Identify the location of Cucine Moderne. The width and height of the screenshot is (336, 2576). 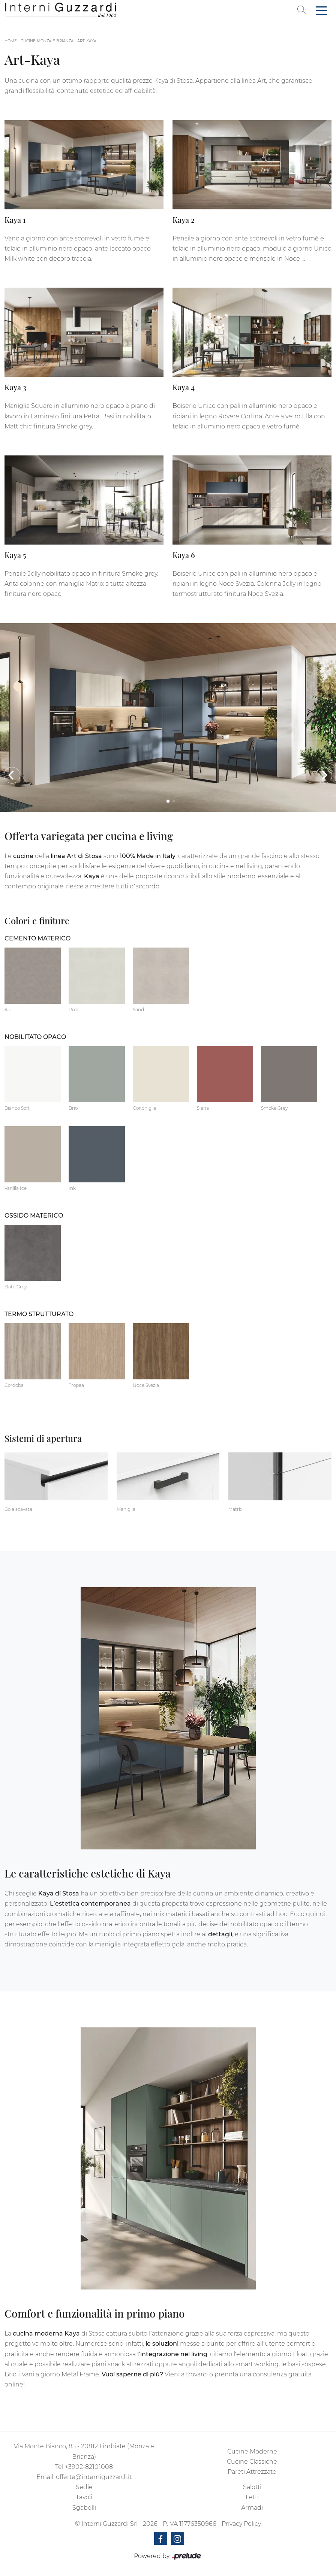
(252, 2451).